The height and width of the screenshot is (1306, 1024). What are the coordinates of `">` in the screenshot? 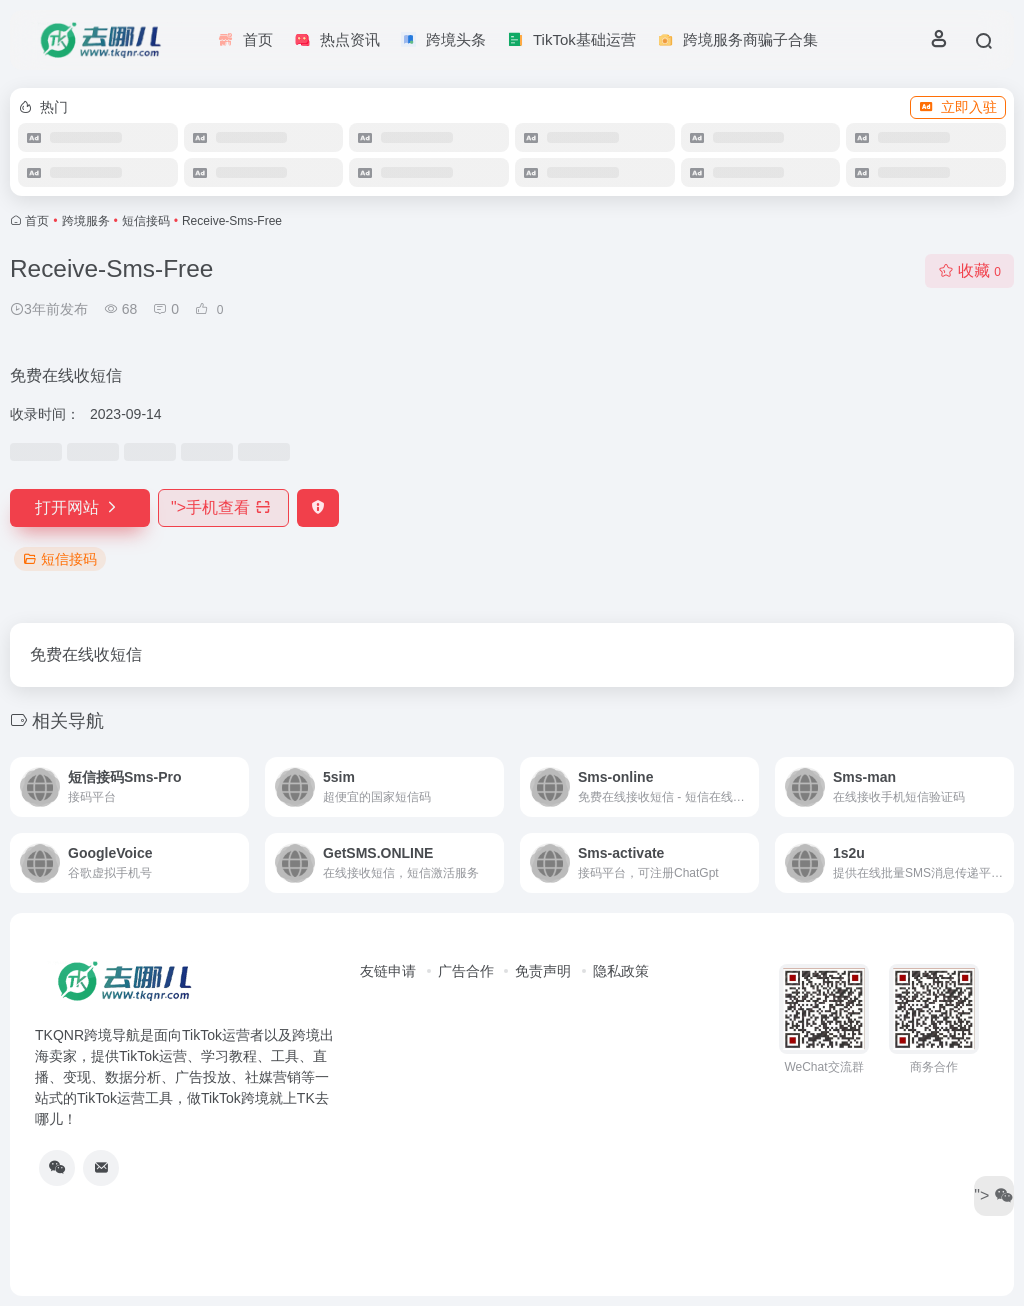 It's located at (223, 507).